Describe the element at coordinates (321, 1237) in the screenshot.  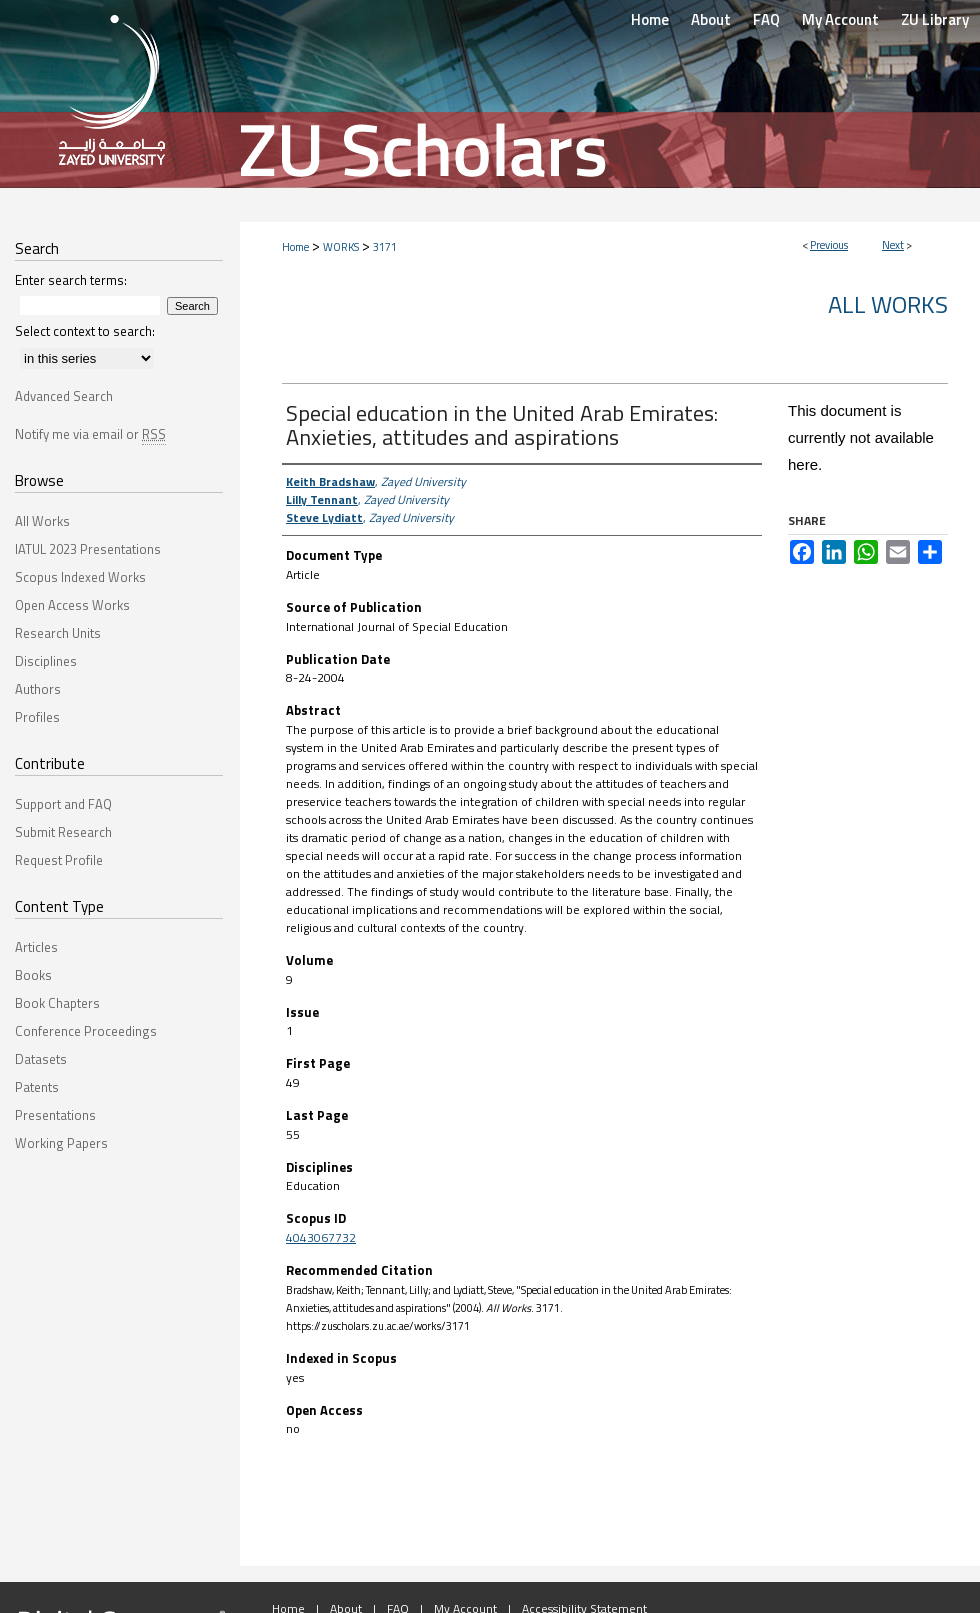
I see `4043067732` at that location.